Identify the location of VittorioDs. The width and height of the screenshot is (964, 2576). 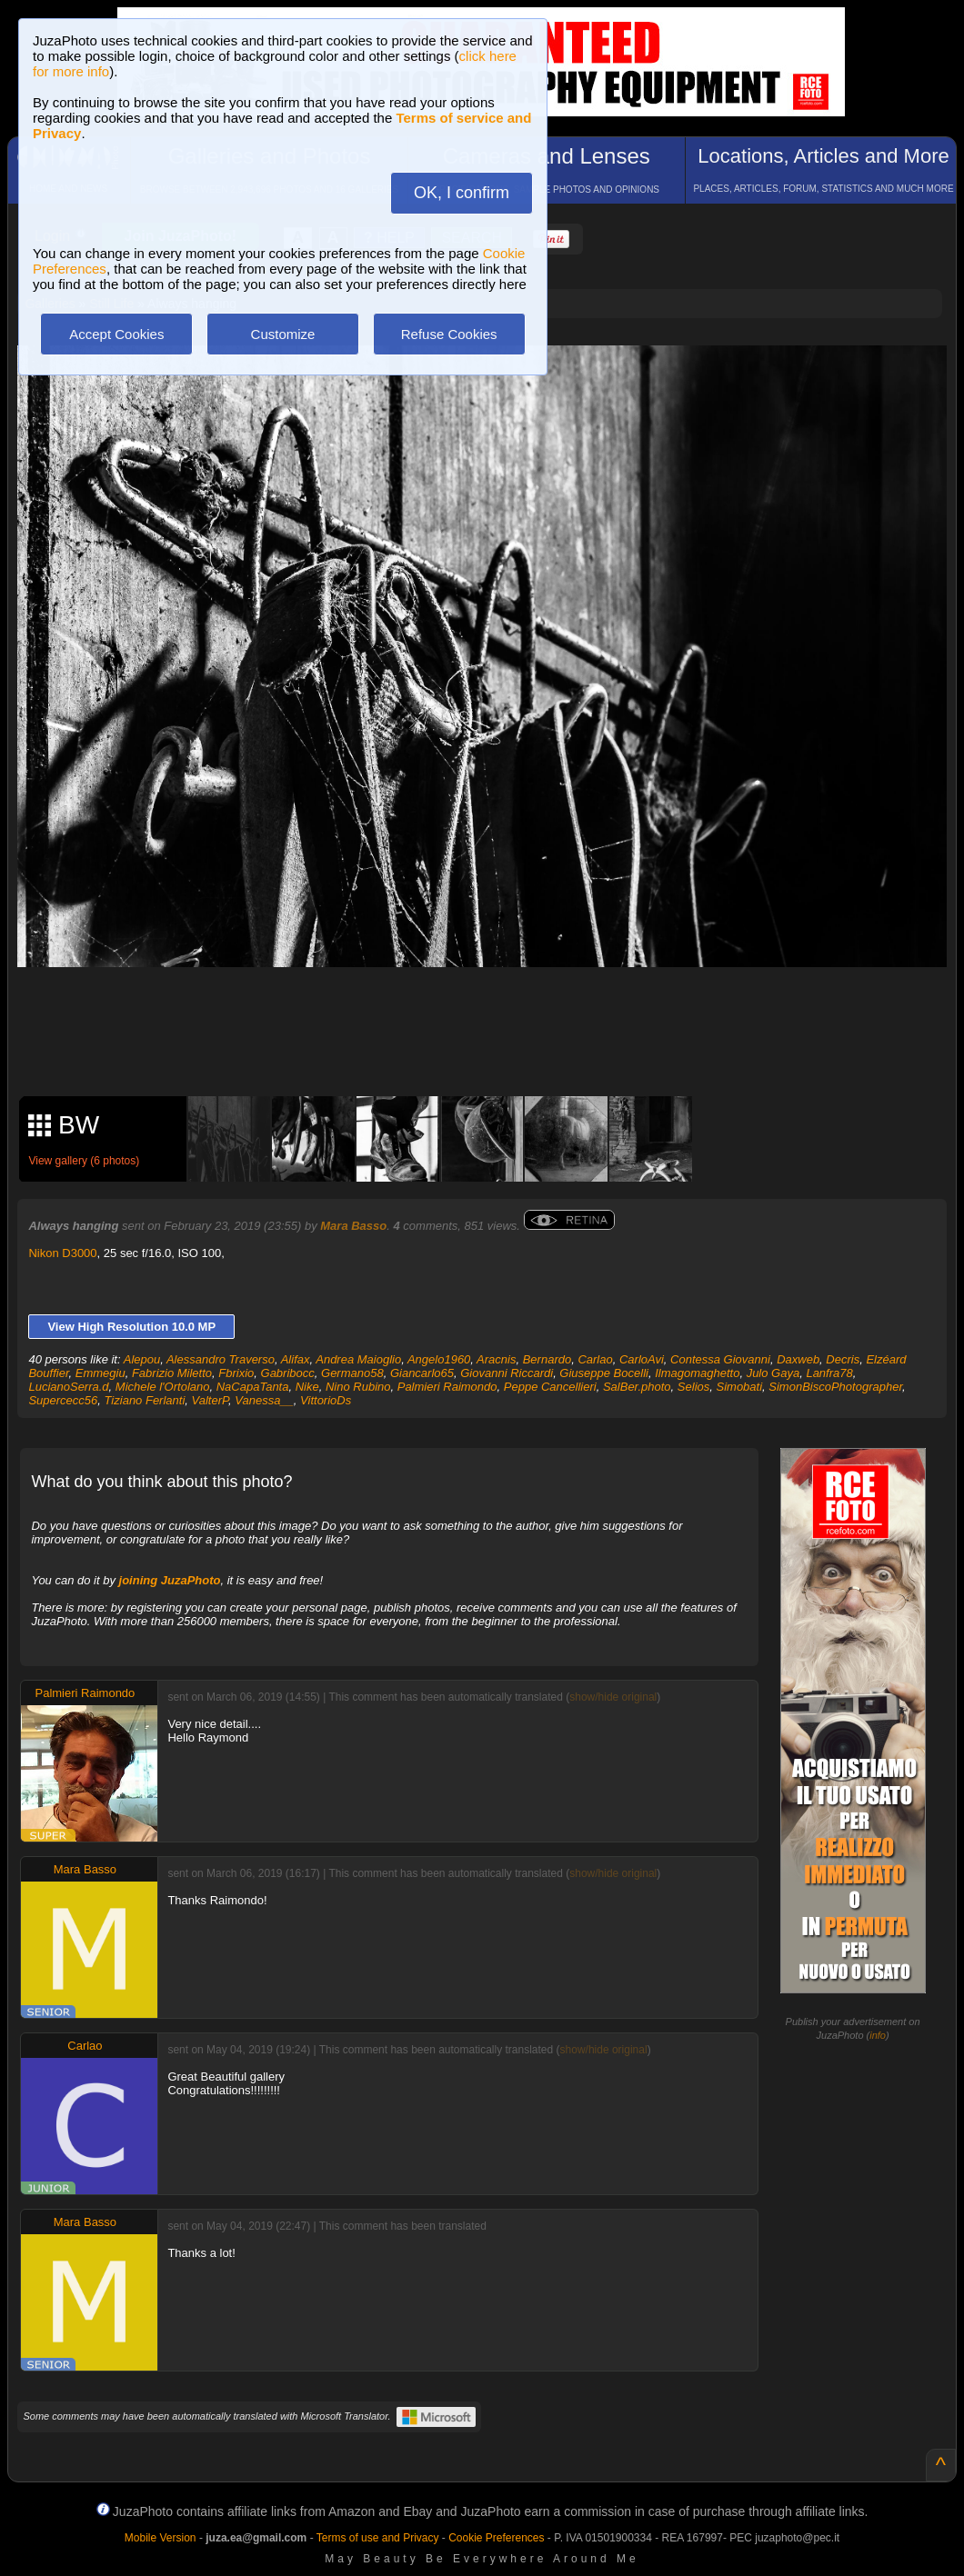
(325, 1400).